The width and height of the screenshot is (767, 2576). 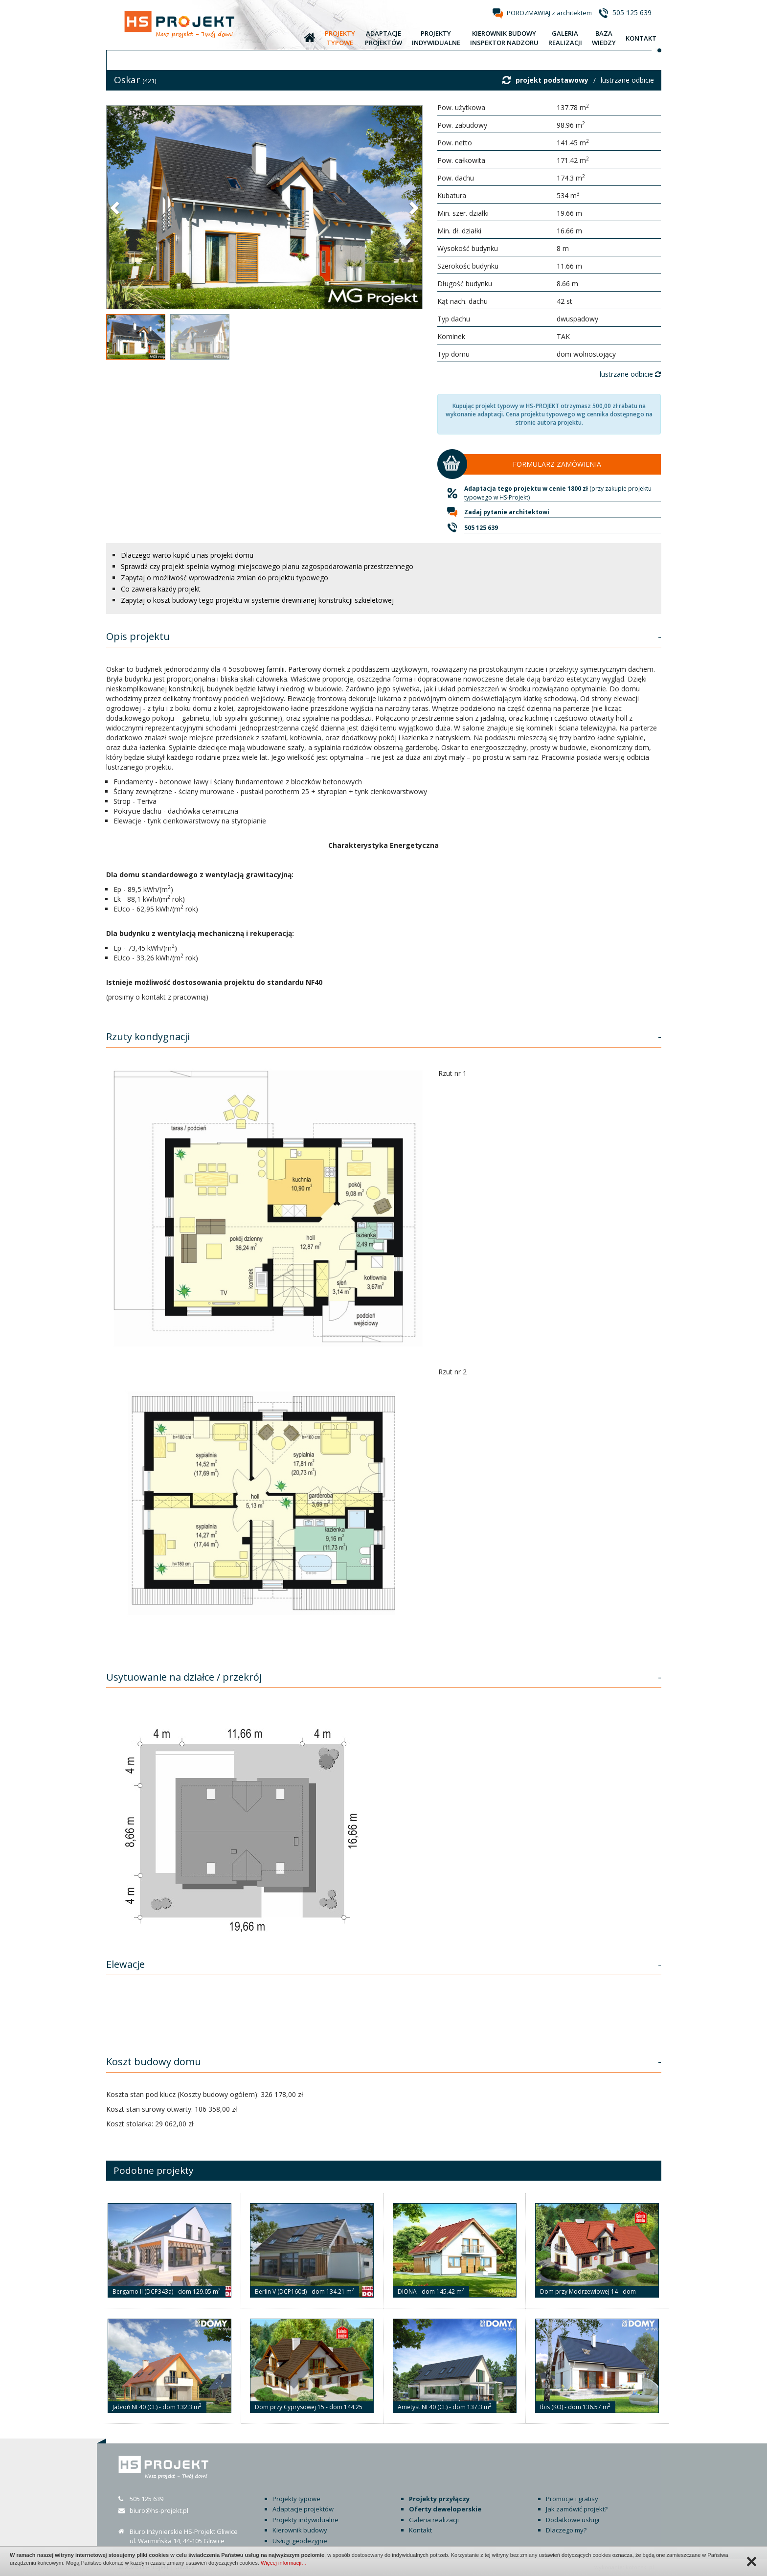 What do you see at coordinates (267, 566) in the screenshot?
I see `Sprawdź czy projekt spełnia wymogi miejscowego planu zagospodarowania przestrzennego` at bounding box center [267, 566].